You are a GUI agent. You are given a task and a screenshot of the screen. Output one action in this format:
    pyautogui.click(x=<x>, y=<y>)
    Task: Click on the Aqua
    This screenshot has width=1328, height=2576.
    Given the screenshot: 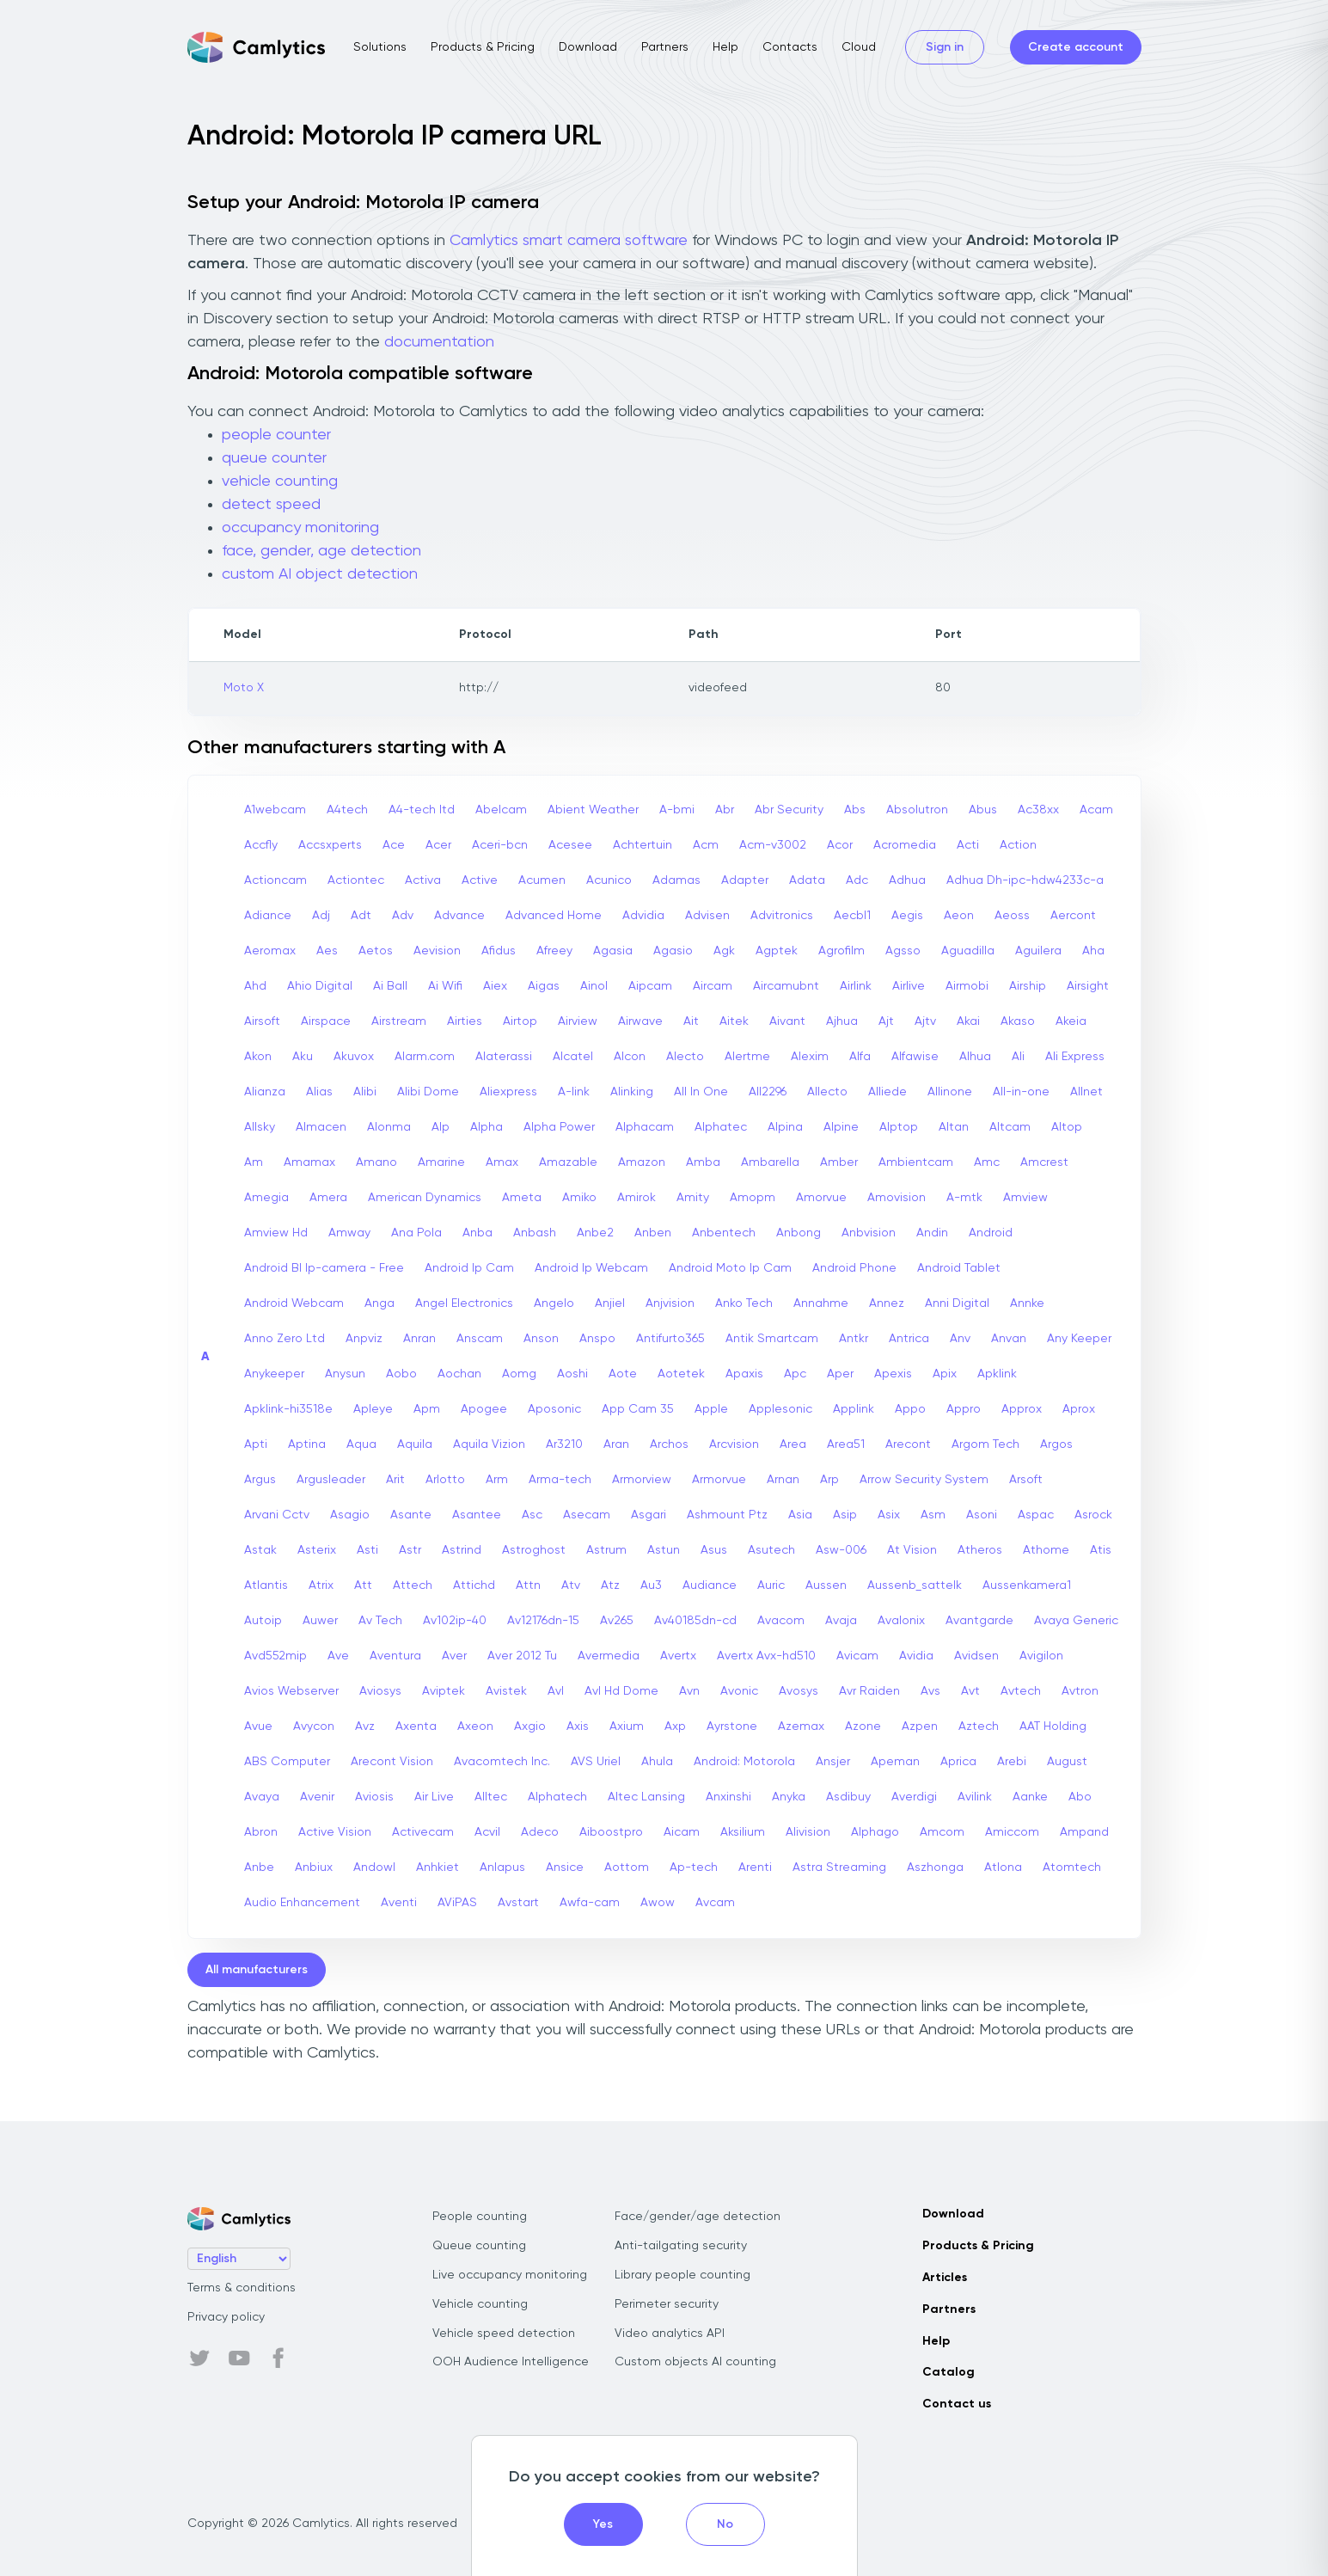 What is the action you would take?
    pyautogui.click(x=361, y=1444)
    